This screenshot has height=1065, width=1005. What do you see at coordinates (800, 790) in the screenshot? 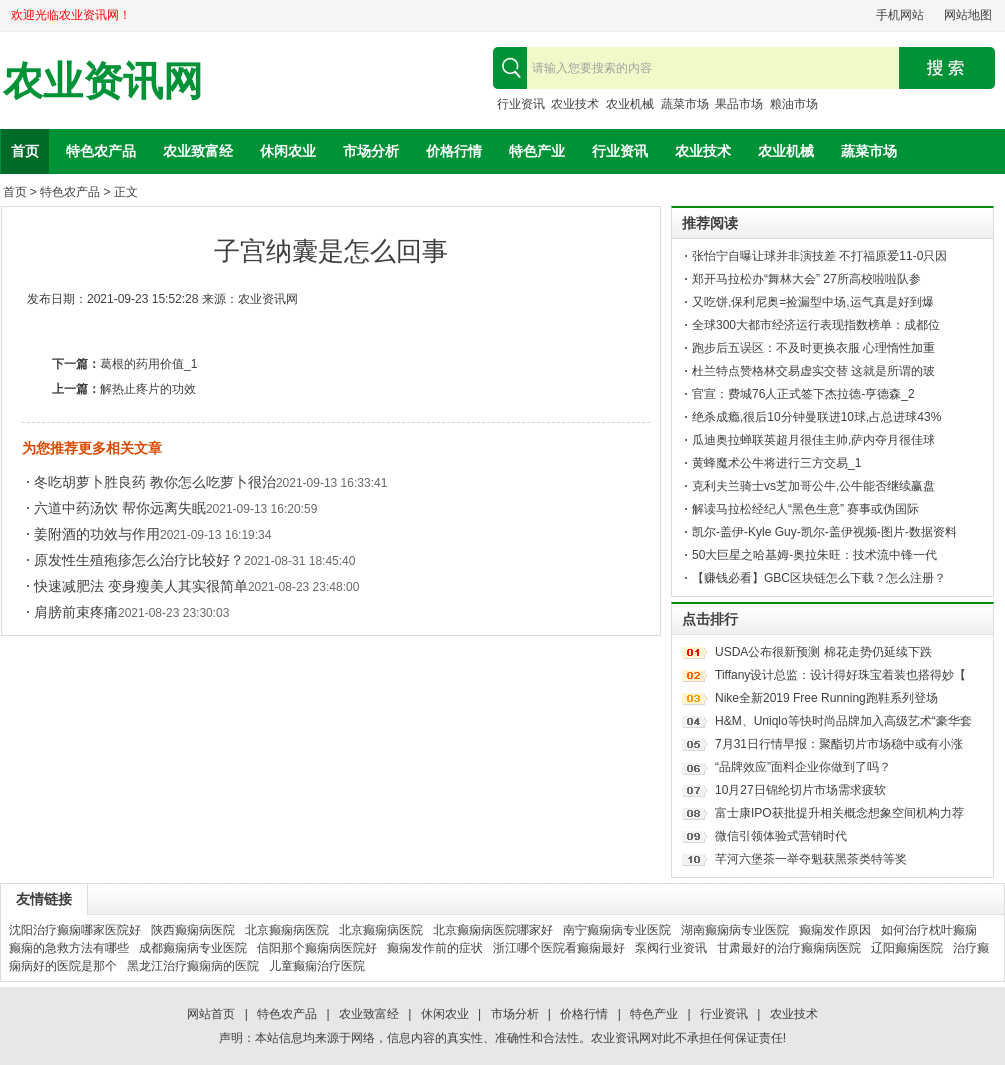
I see `10月27日锦纶切片市场需求疲软` at bounding box center [800, 790].